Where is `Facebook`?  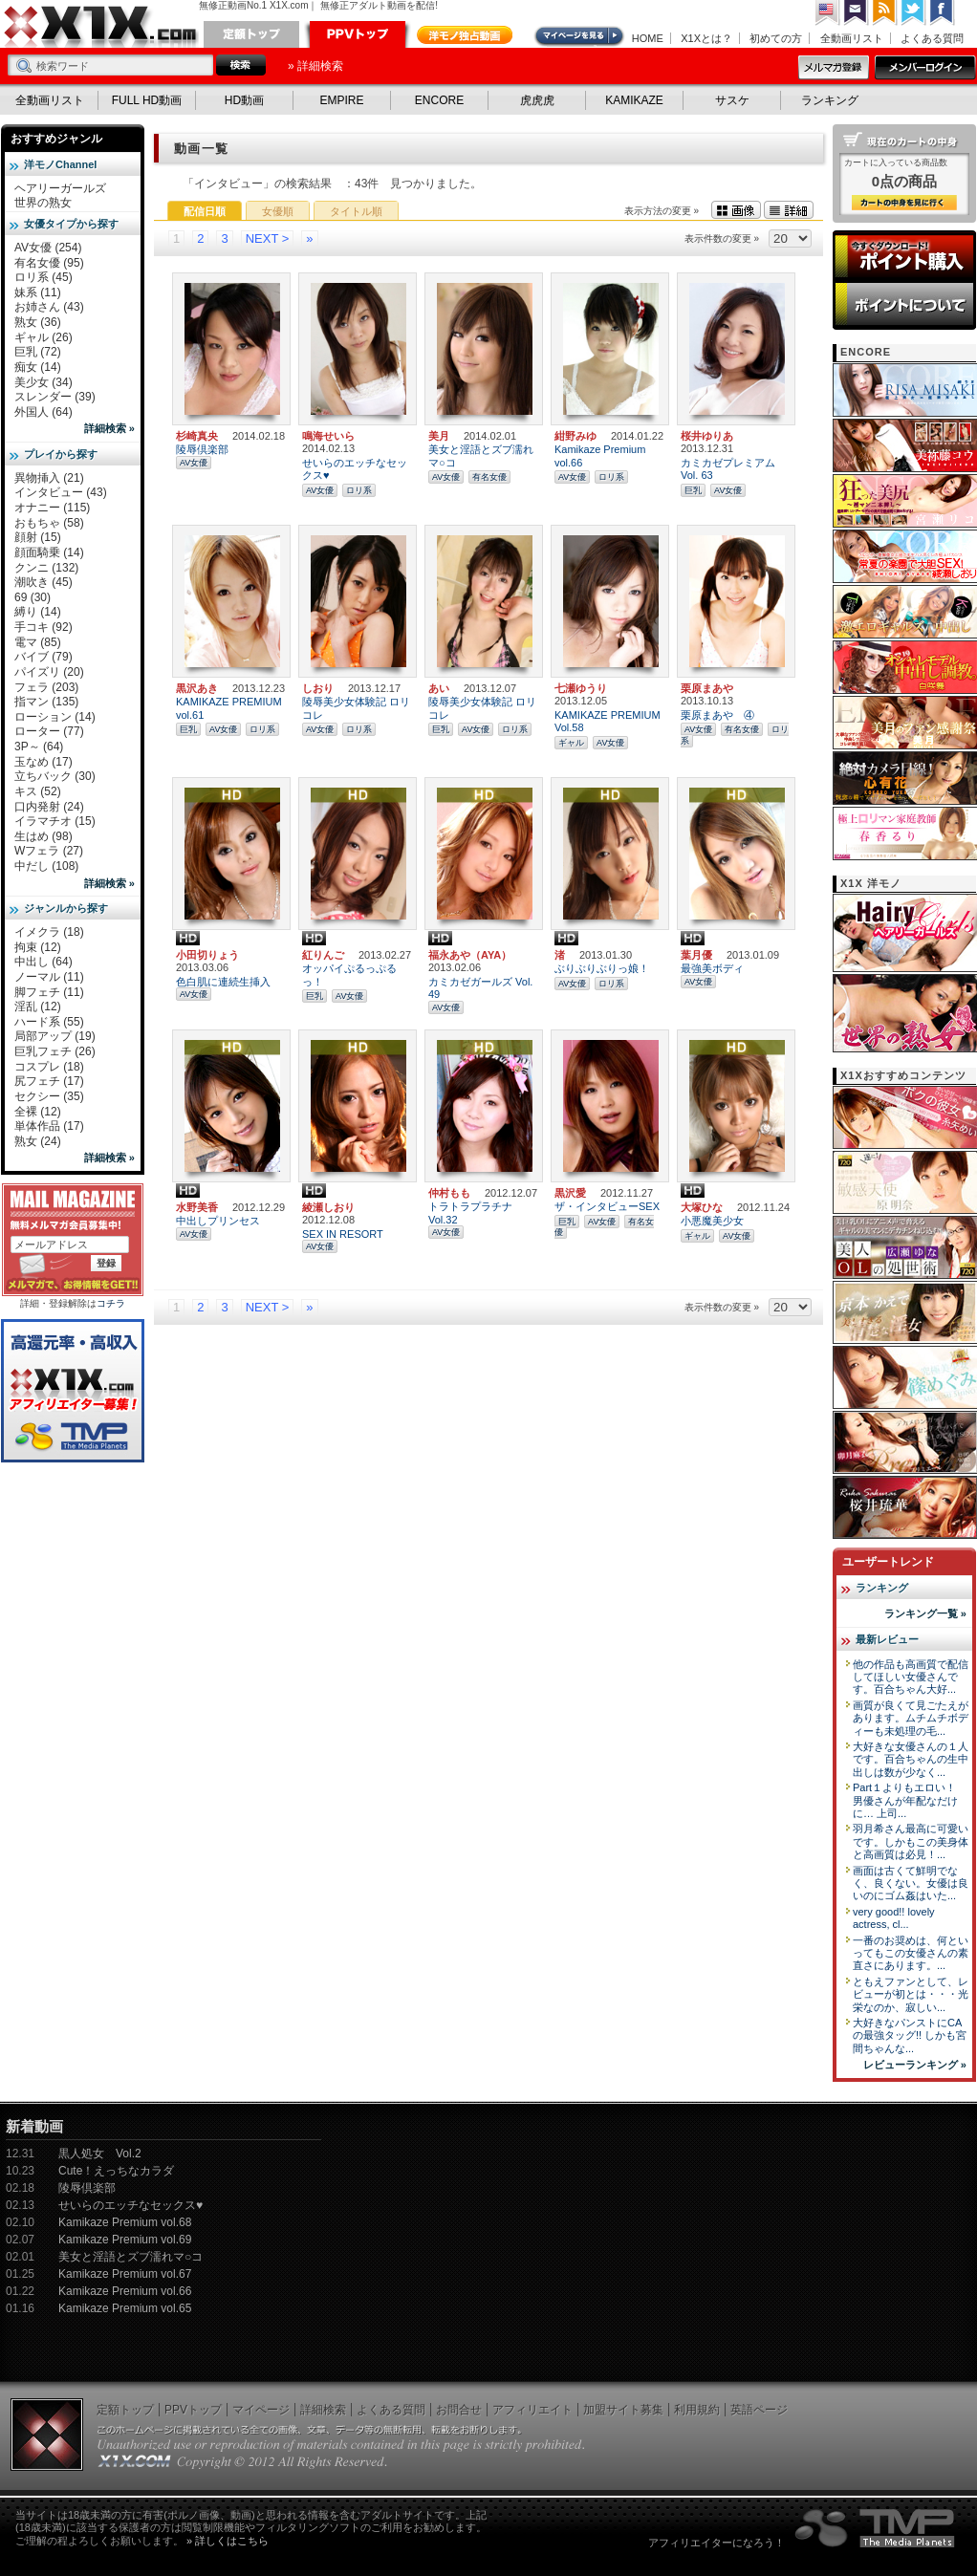
Facebook is located at coordinates (942, 13).